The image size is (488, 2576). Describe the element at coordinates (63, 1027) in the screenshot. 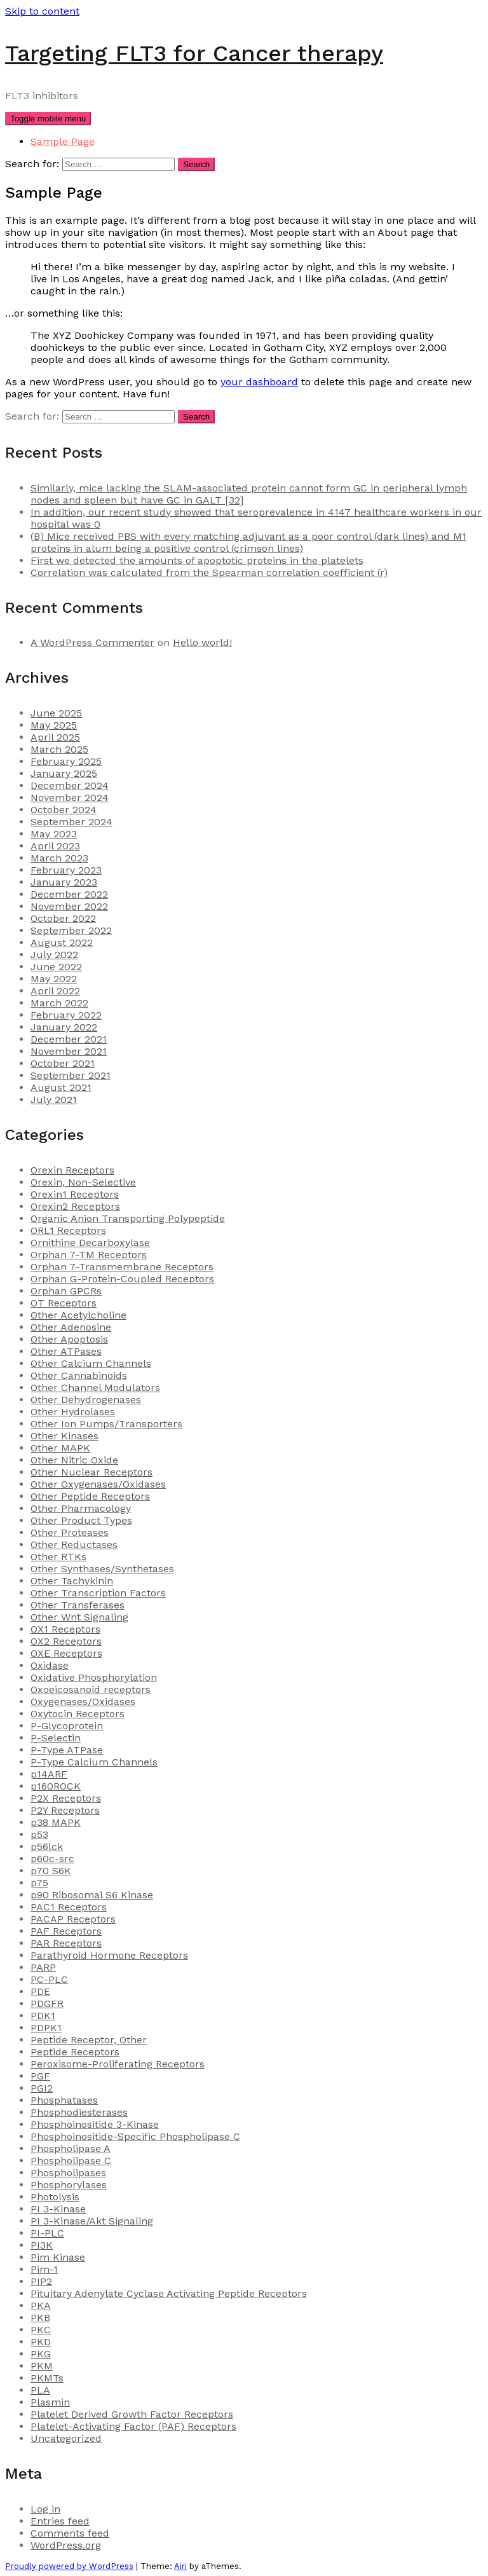

I see `January 2022` at that location.